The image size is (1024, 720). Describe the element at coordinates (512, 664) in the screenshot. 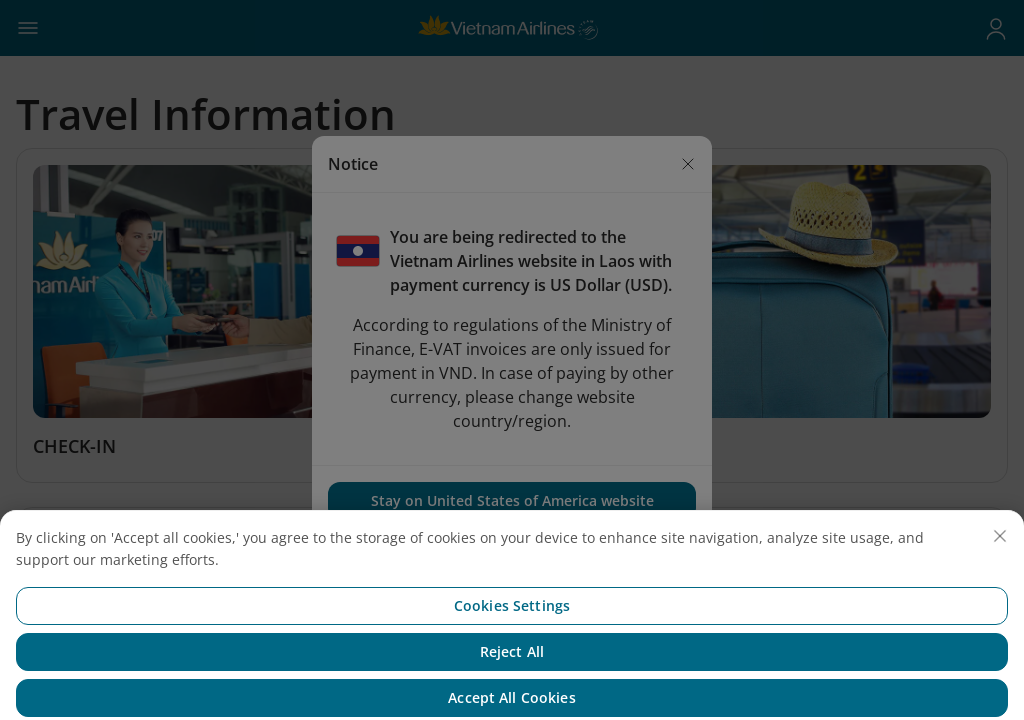

I see `Reject All` at that location.